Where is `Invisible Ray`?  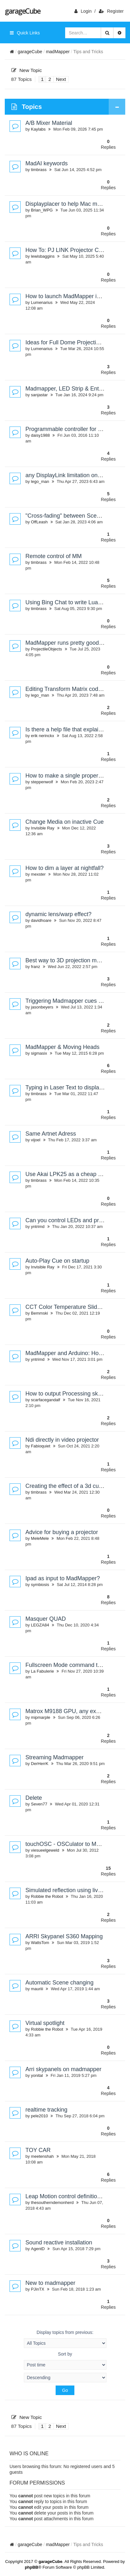 Invisible Ray is located at coordinates (42, 828).